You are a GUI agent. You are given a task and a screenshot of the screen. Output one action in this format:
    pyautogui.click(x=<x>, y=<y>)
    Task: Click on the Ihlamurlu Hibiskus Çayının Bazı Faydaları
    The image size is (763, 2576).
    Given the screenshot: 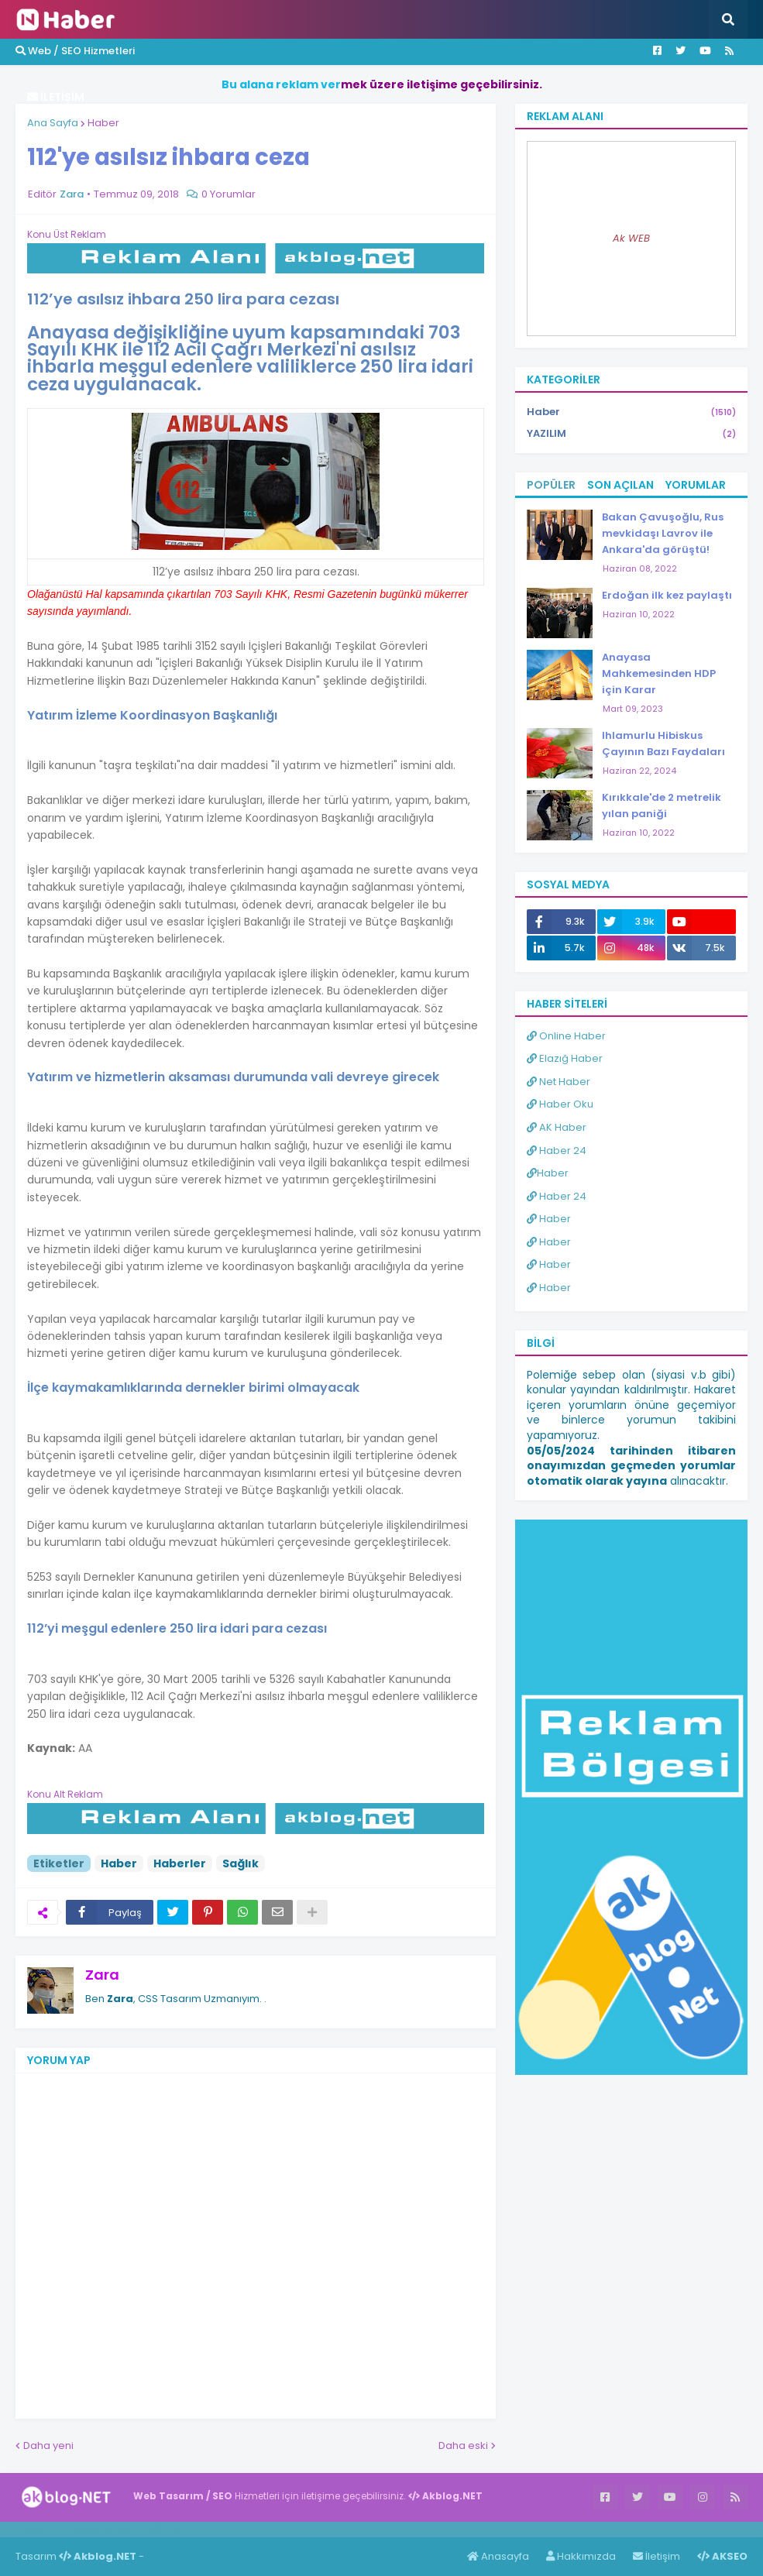 What is the action you would take?
    pyautogui.click(x=663, y=743)
    